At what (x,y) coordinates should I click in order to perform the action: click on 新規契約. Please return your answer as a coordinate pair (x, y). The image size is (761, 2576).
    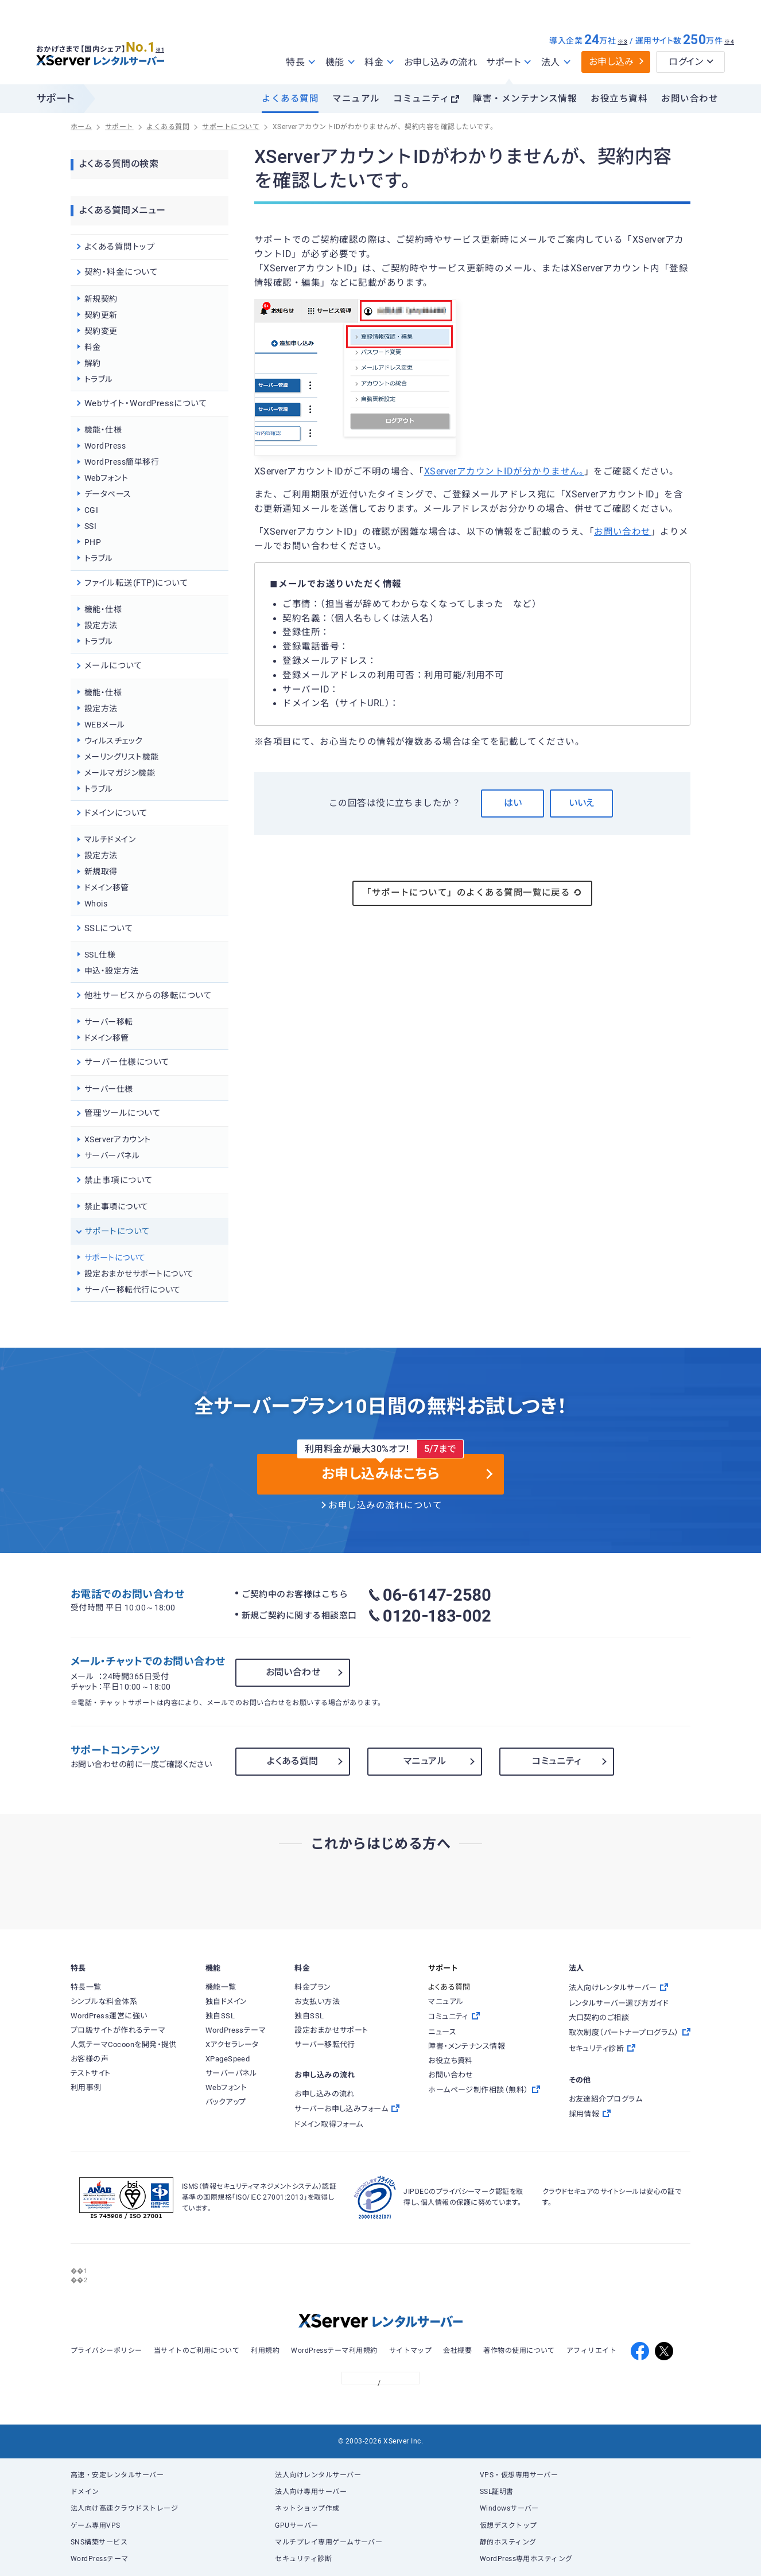
    Looking at the image, I should click on (101, 298).